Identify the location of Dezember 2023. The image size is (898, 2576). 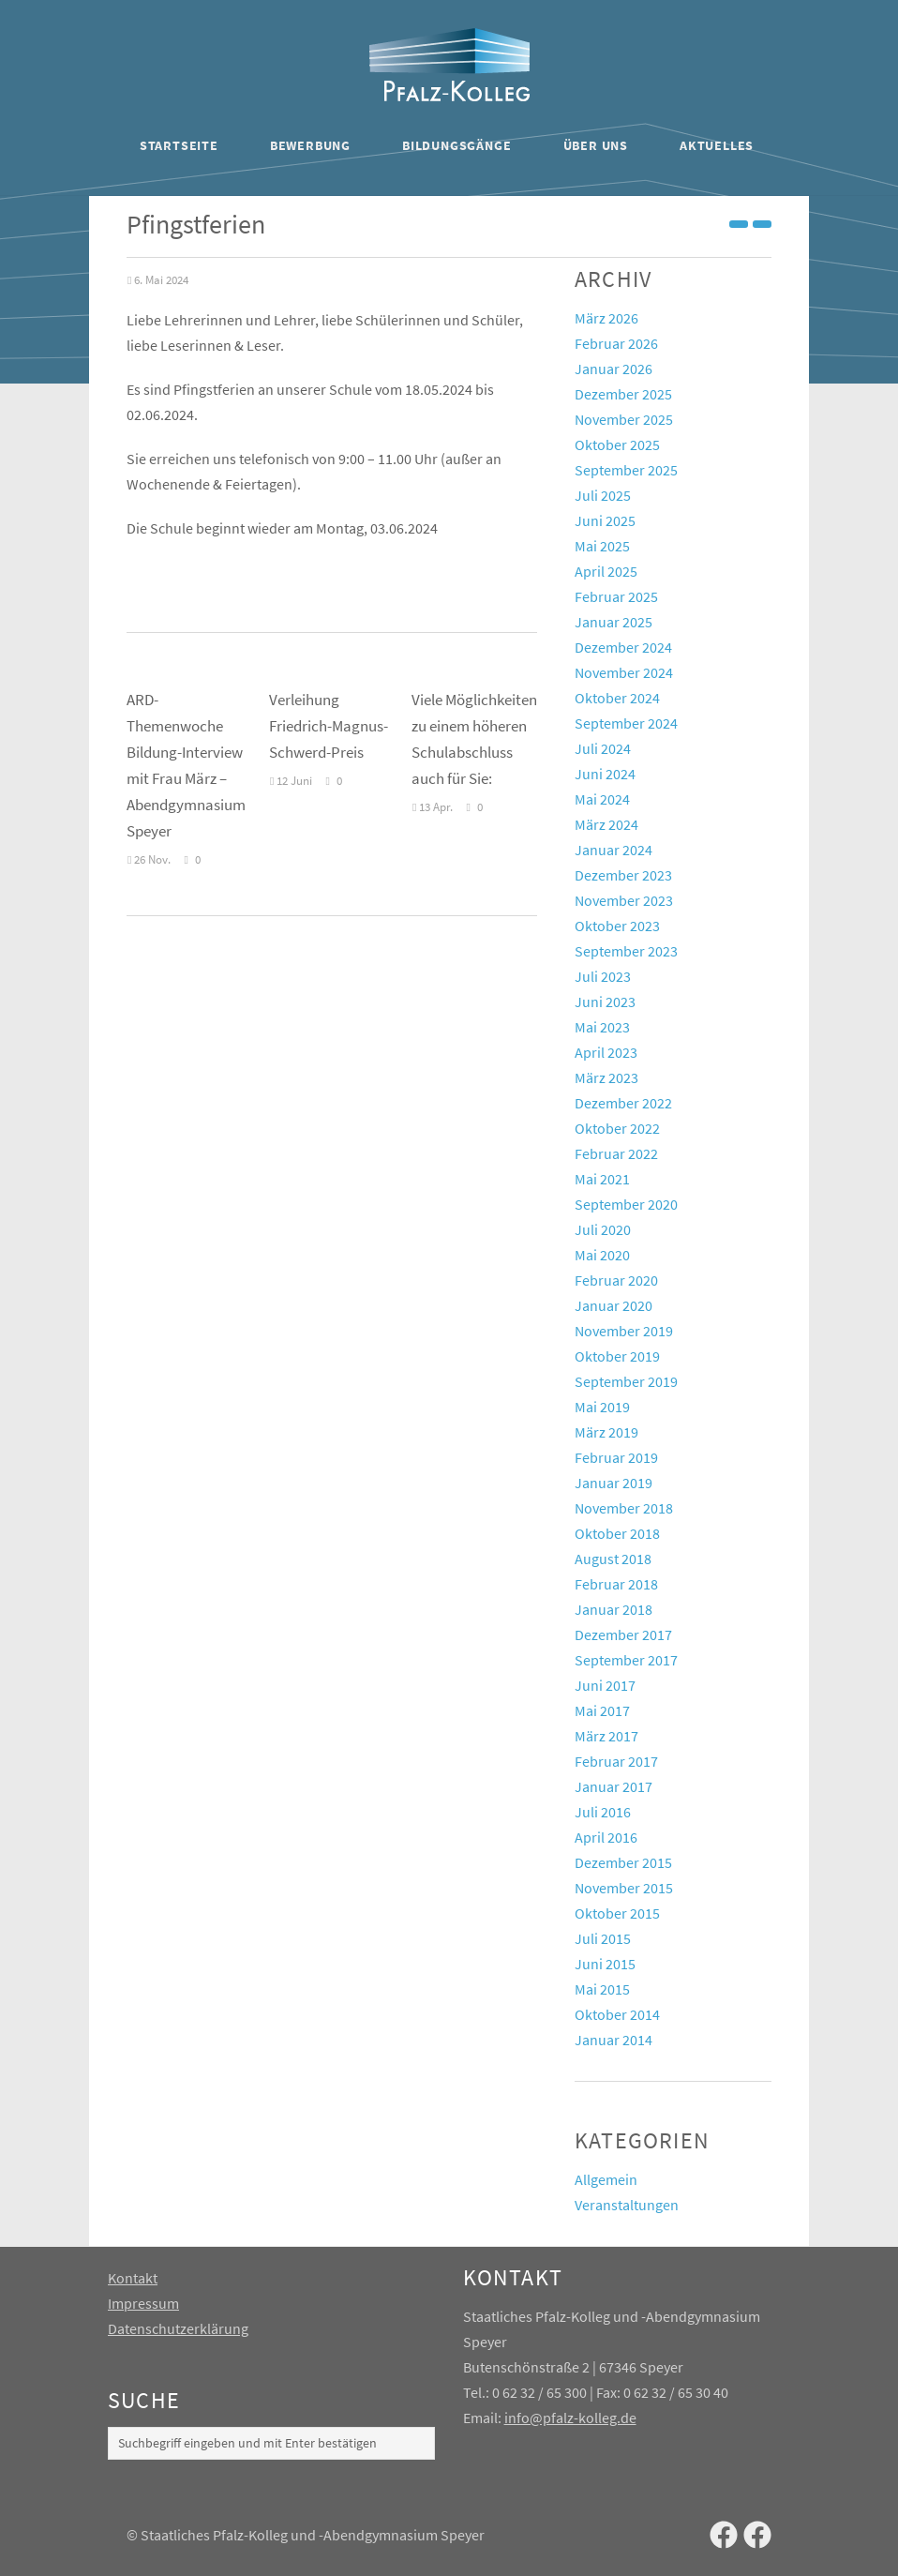
(623, 875).